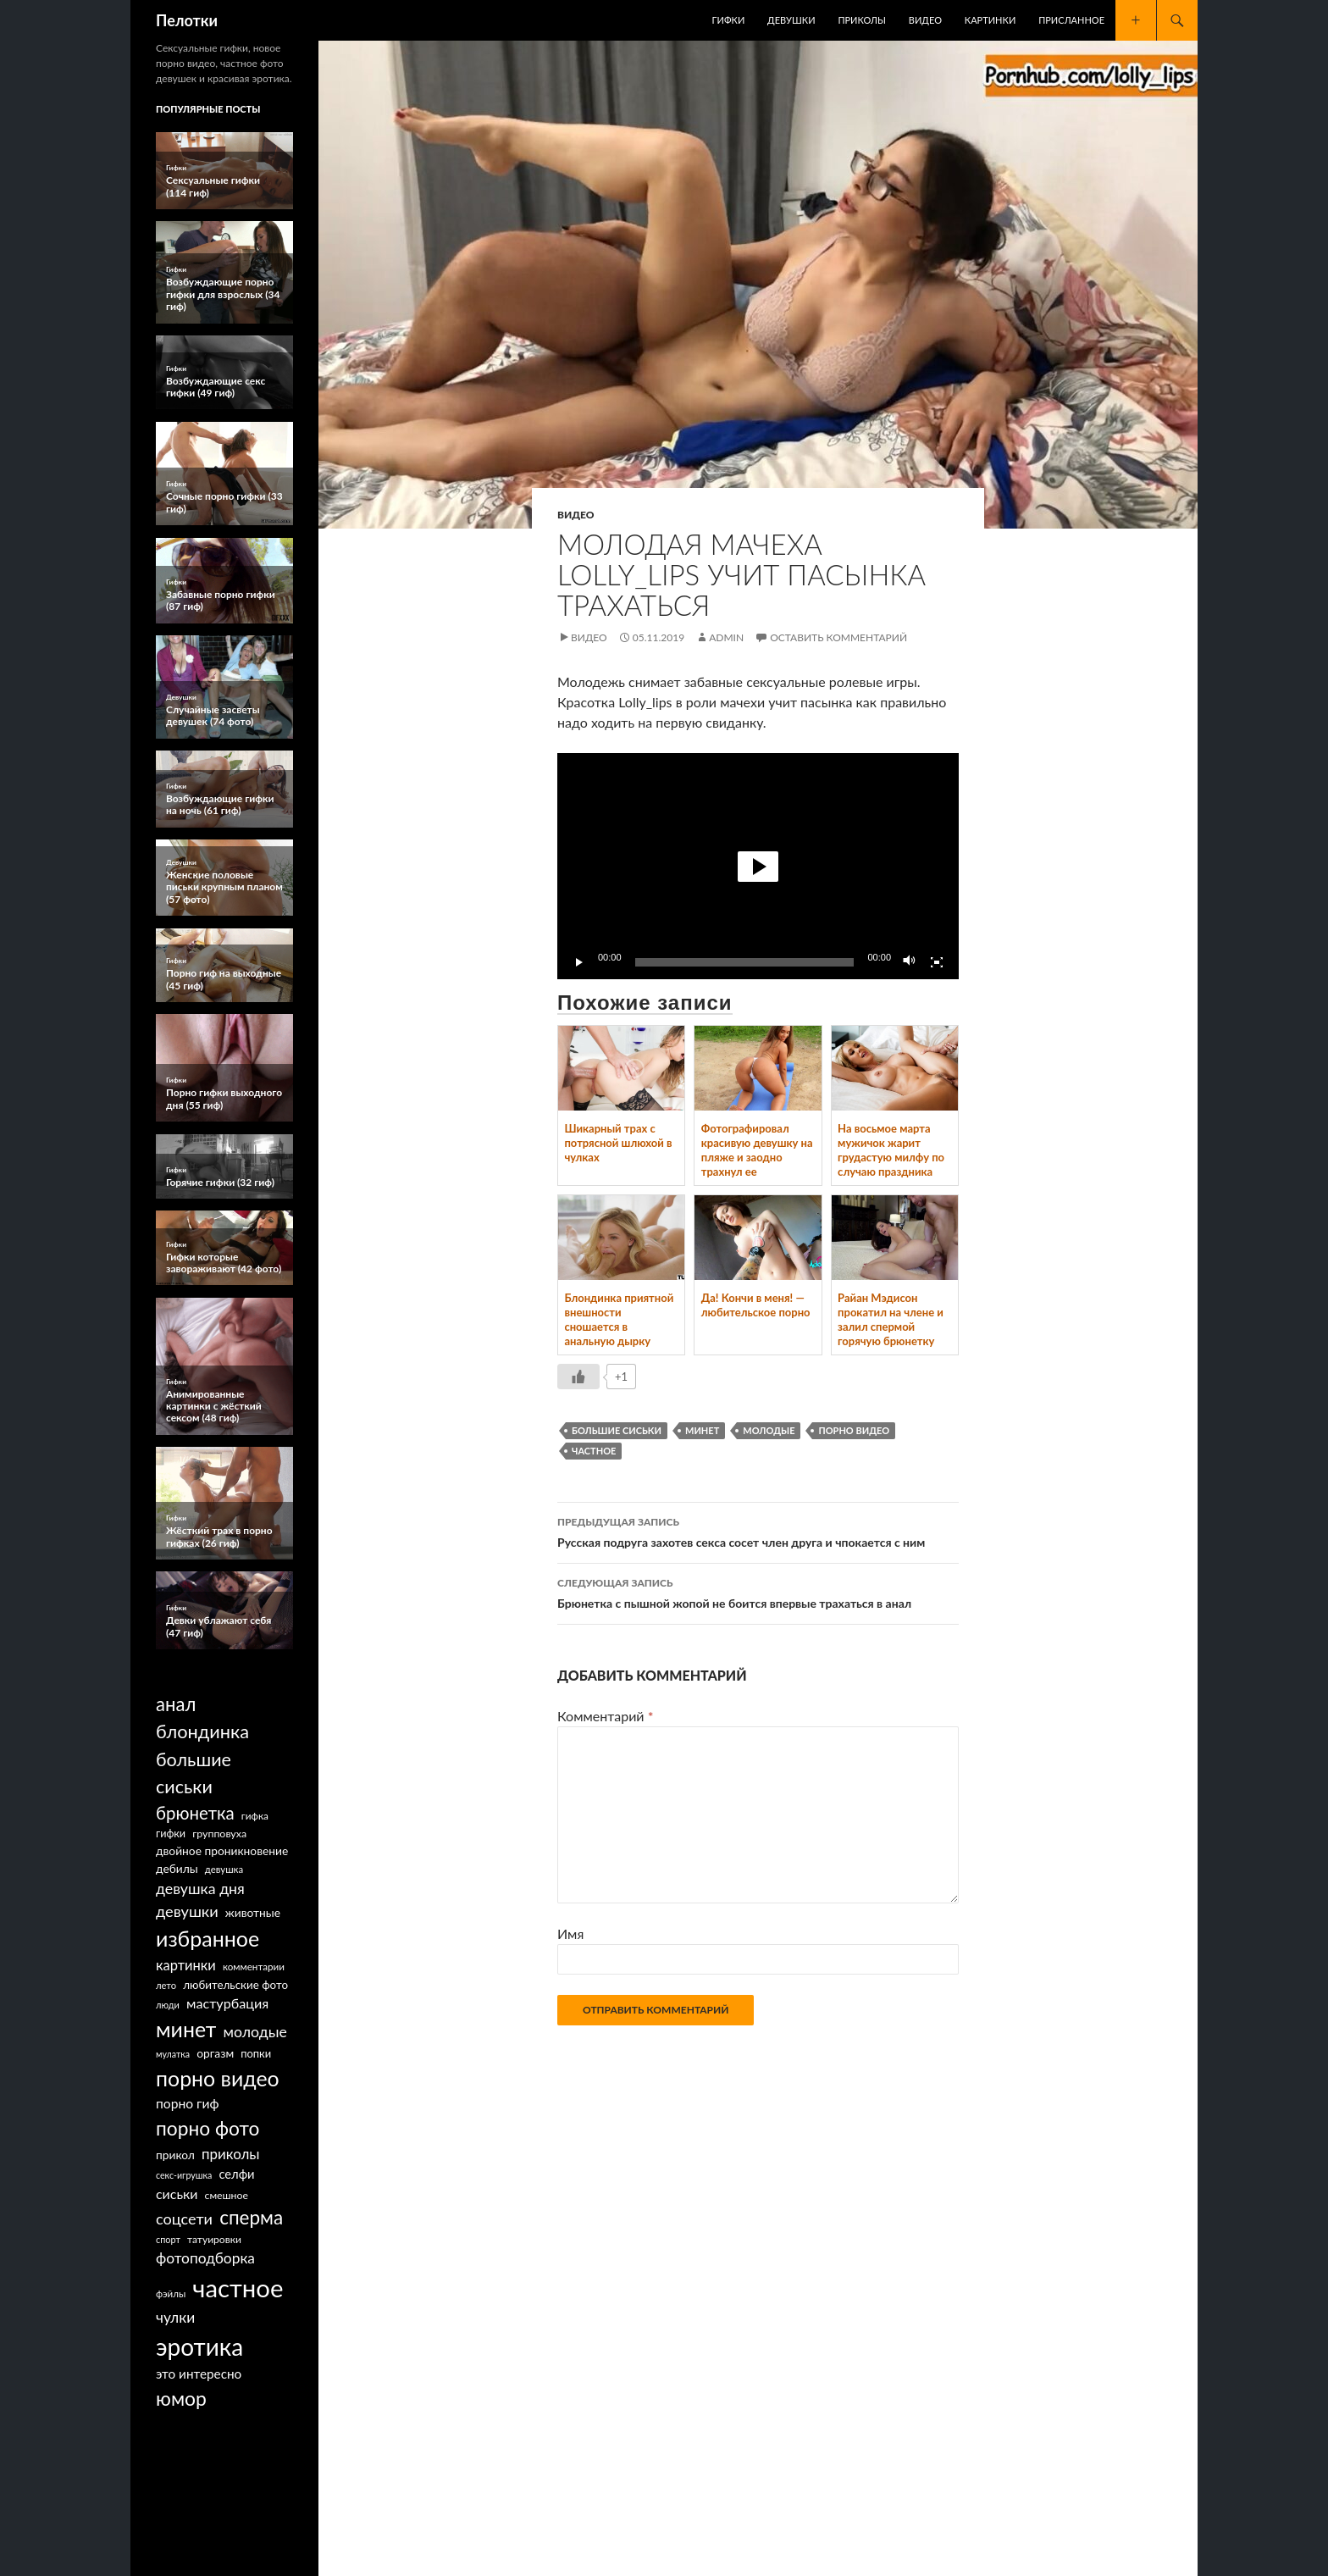 This screenshot has width=1328, height=2576. What do you see at coordinates (175, 2317) in the screenshot?
I see `чулки [чулки (218 элементов)]` at bounding box center [175, 2317].